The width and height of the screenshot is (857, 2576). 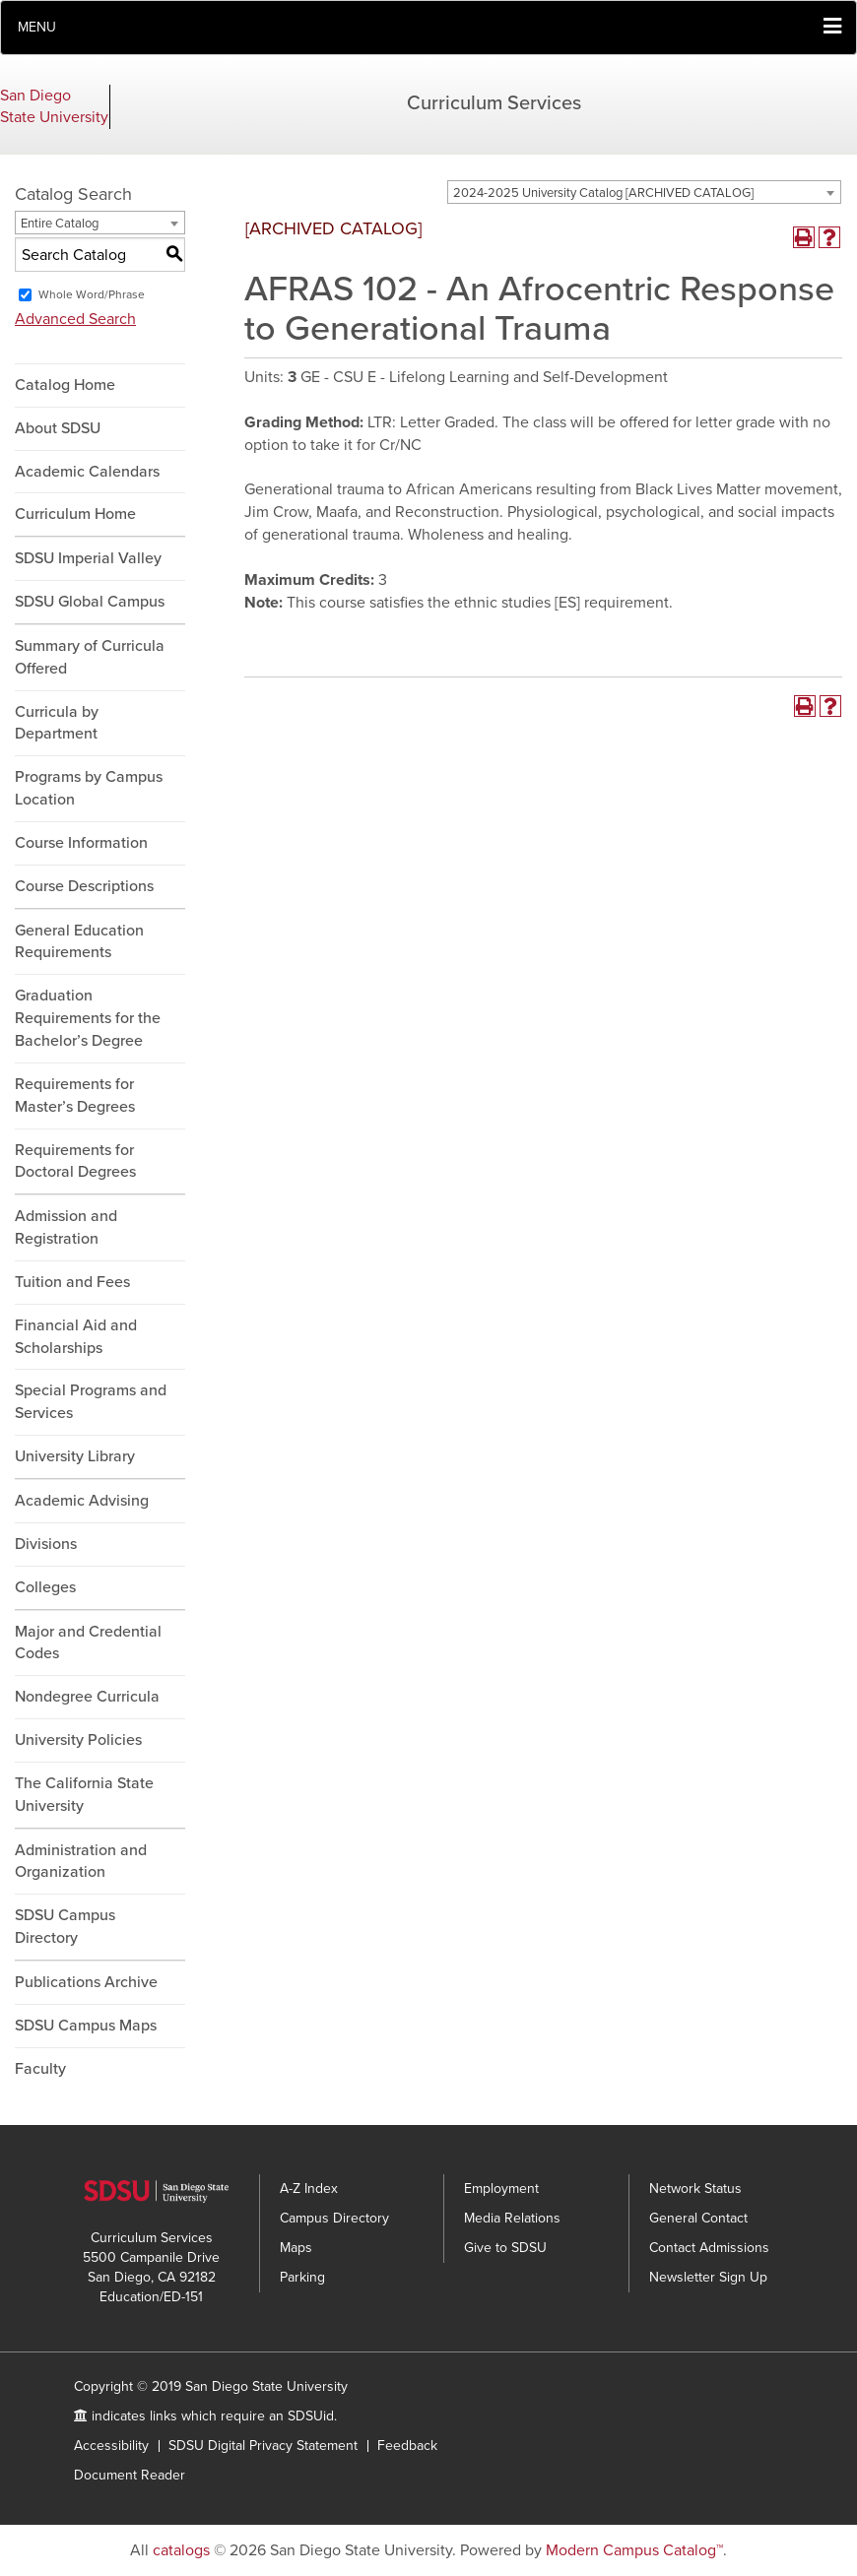 What do you see at coordinates (90, 1402) in the screenshot?
I see `Special Programs and Services` at bounding box center [90, 1402].